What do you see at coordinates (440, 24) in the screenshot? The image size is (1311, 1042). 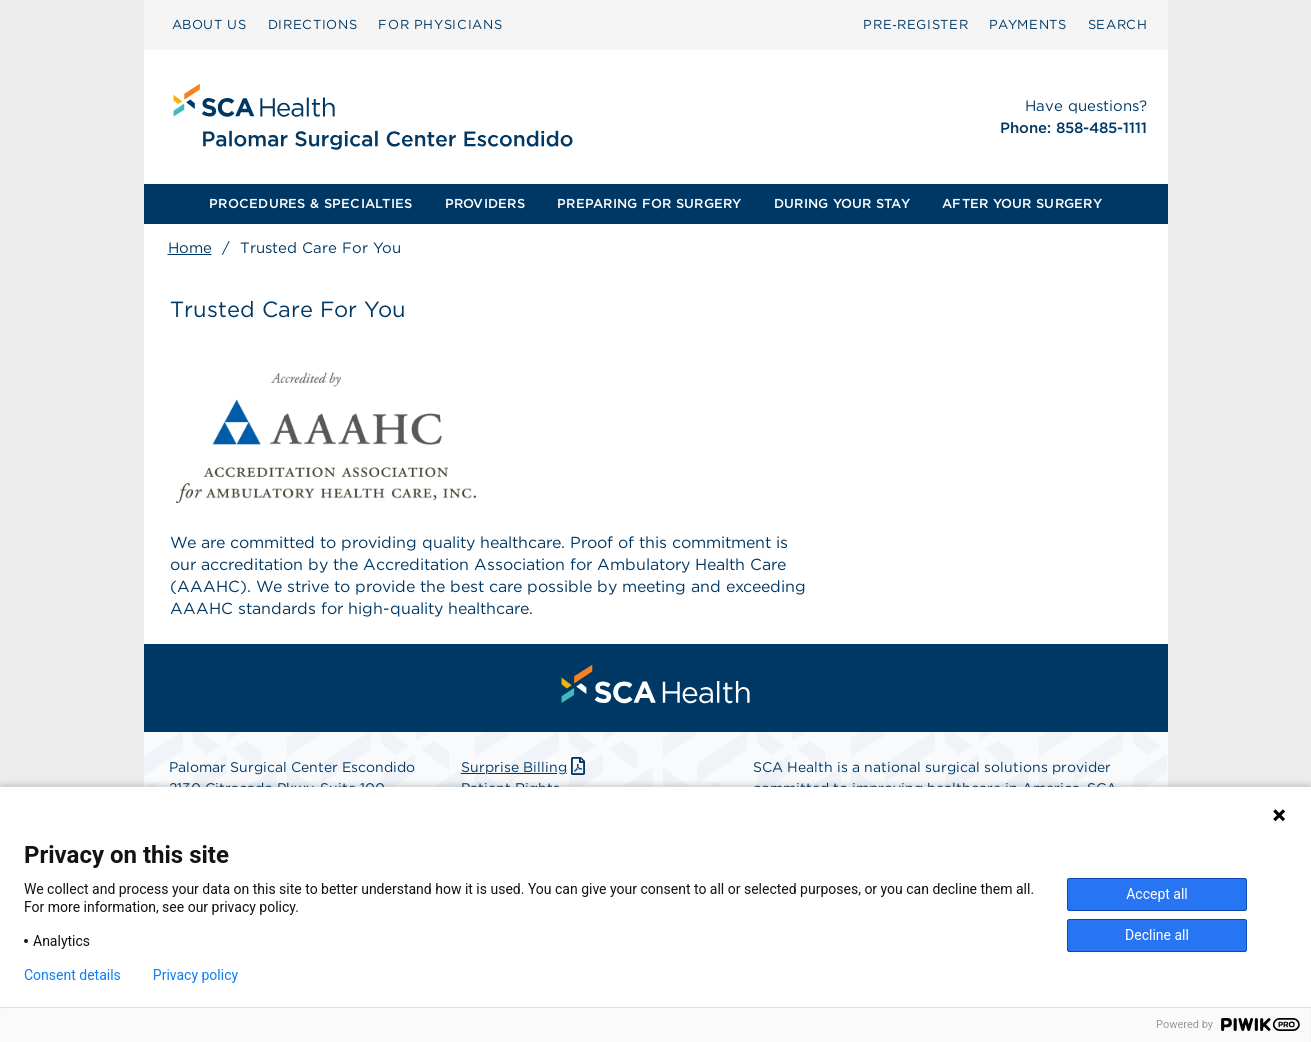 I see `FOR PHYSICIANS` at bounding box center [440, 24].